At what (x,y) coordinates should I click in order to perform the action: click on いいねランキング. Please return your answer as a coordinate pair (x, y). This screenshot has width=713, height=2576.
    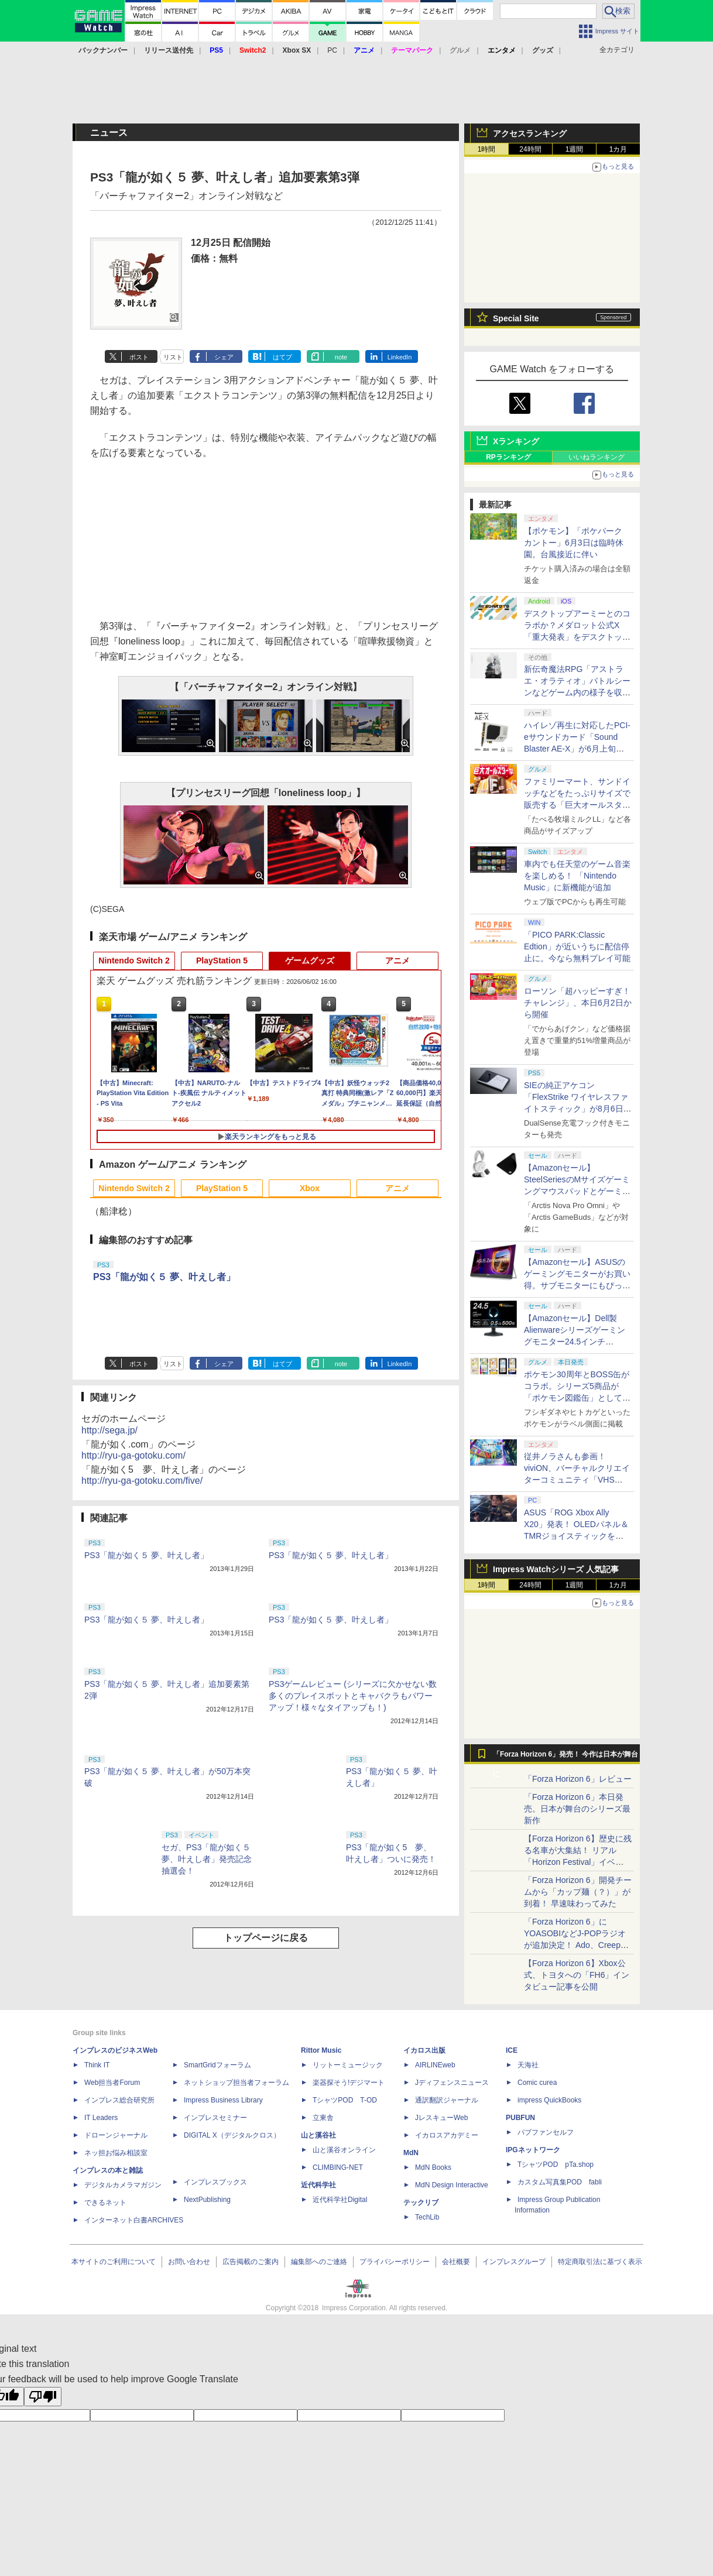
    Looking at the image, I should click on (596, 457).